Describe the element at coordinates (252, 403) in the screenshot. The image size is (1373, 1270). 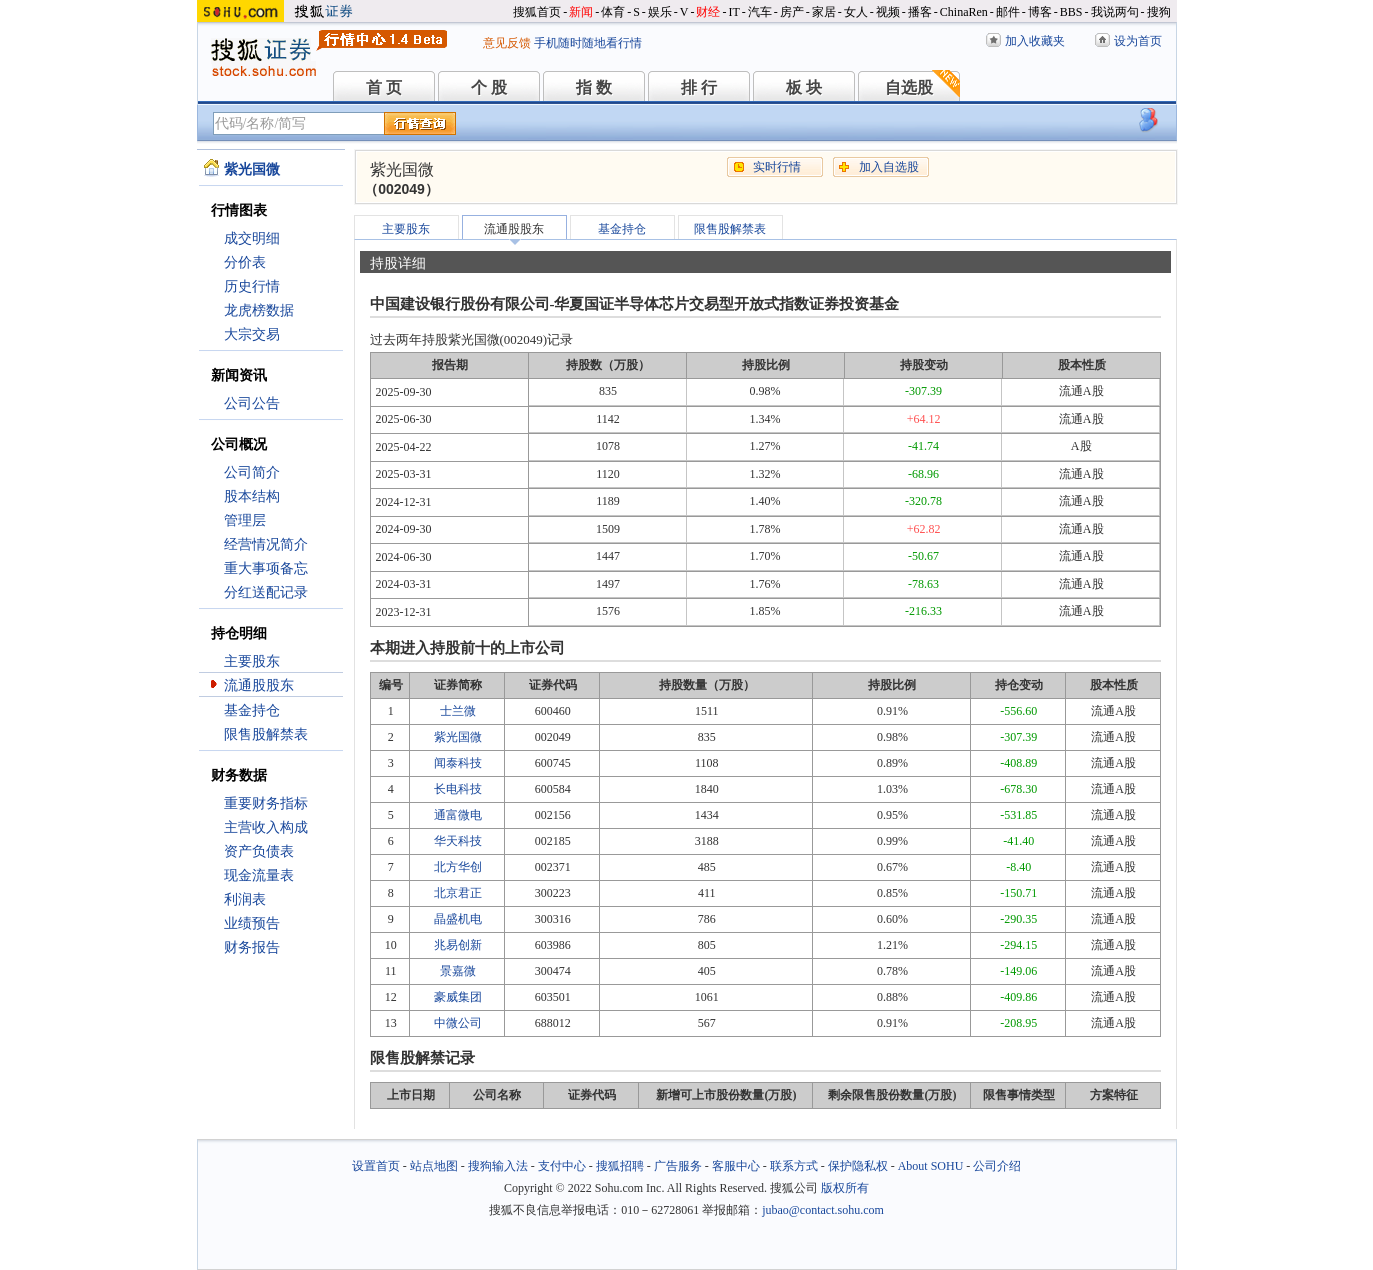
I see `公司公告` at that location.